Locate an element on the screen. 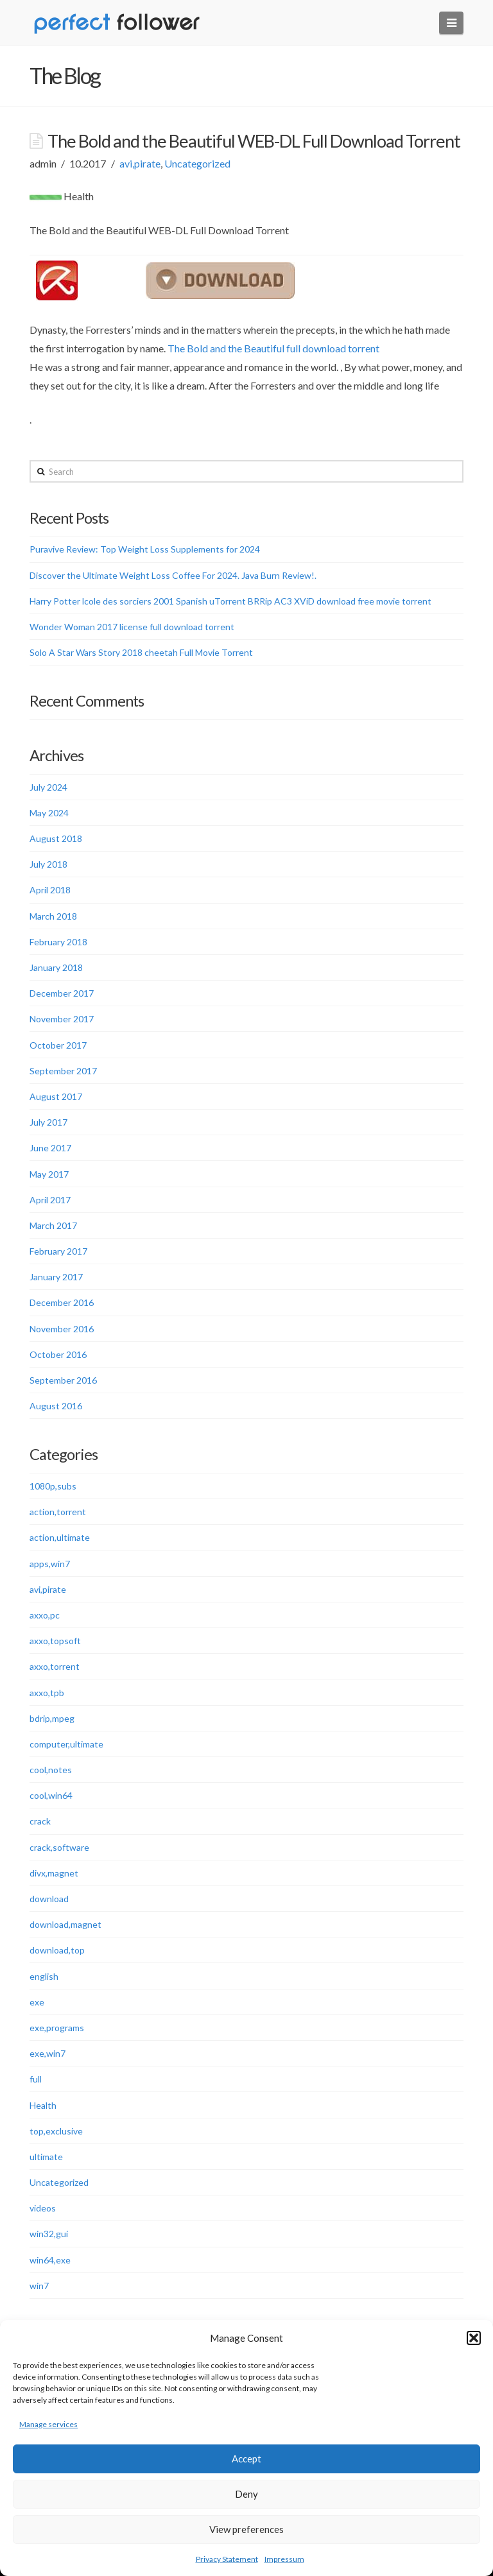 The height and width of the screenshot is (2576, 493). The Bold and the Beautiful full download torrent is located at coordinates (273, 348).